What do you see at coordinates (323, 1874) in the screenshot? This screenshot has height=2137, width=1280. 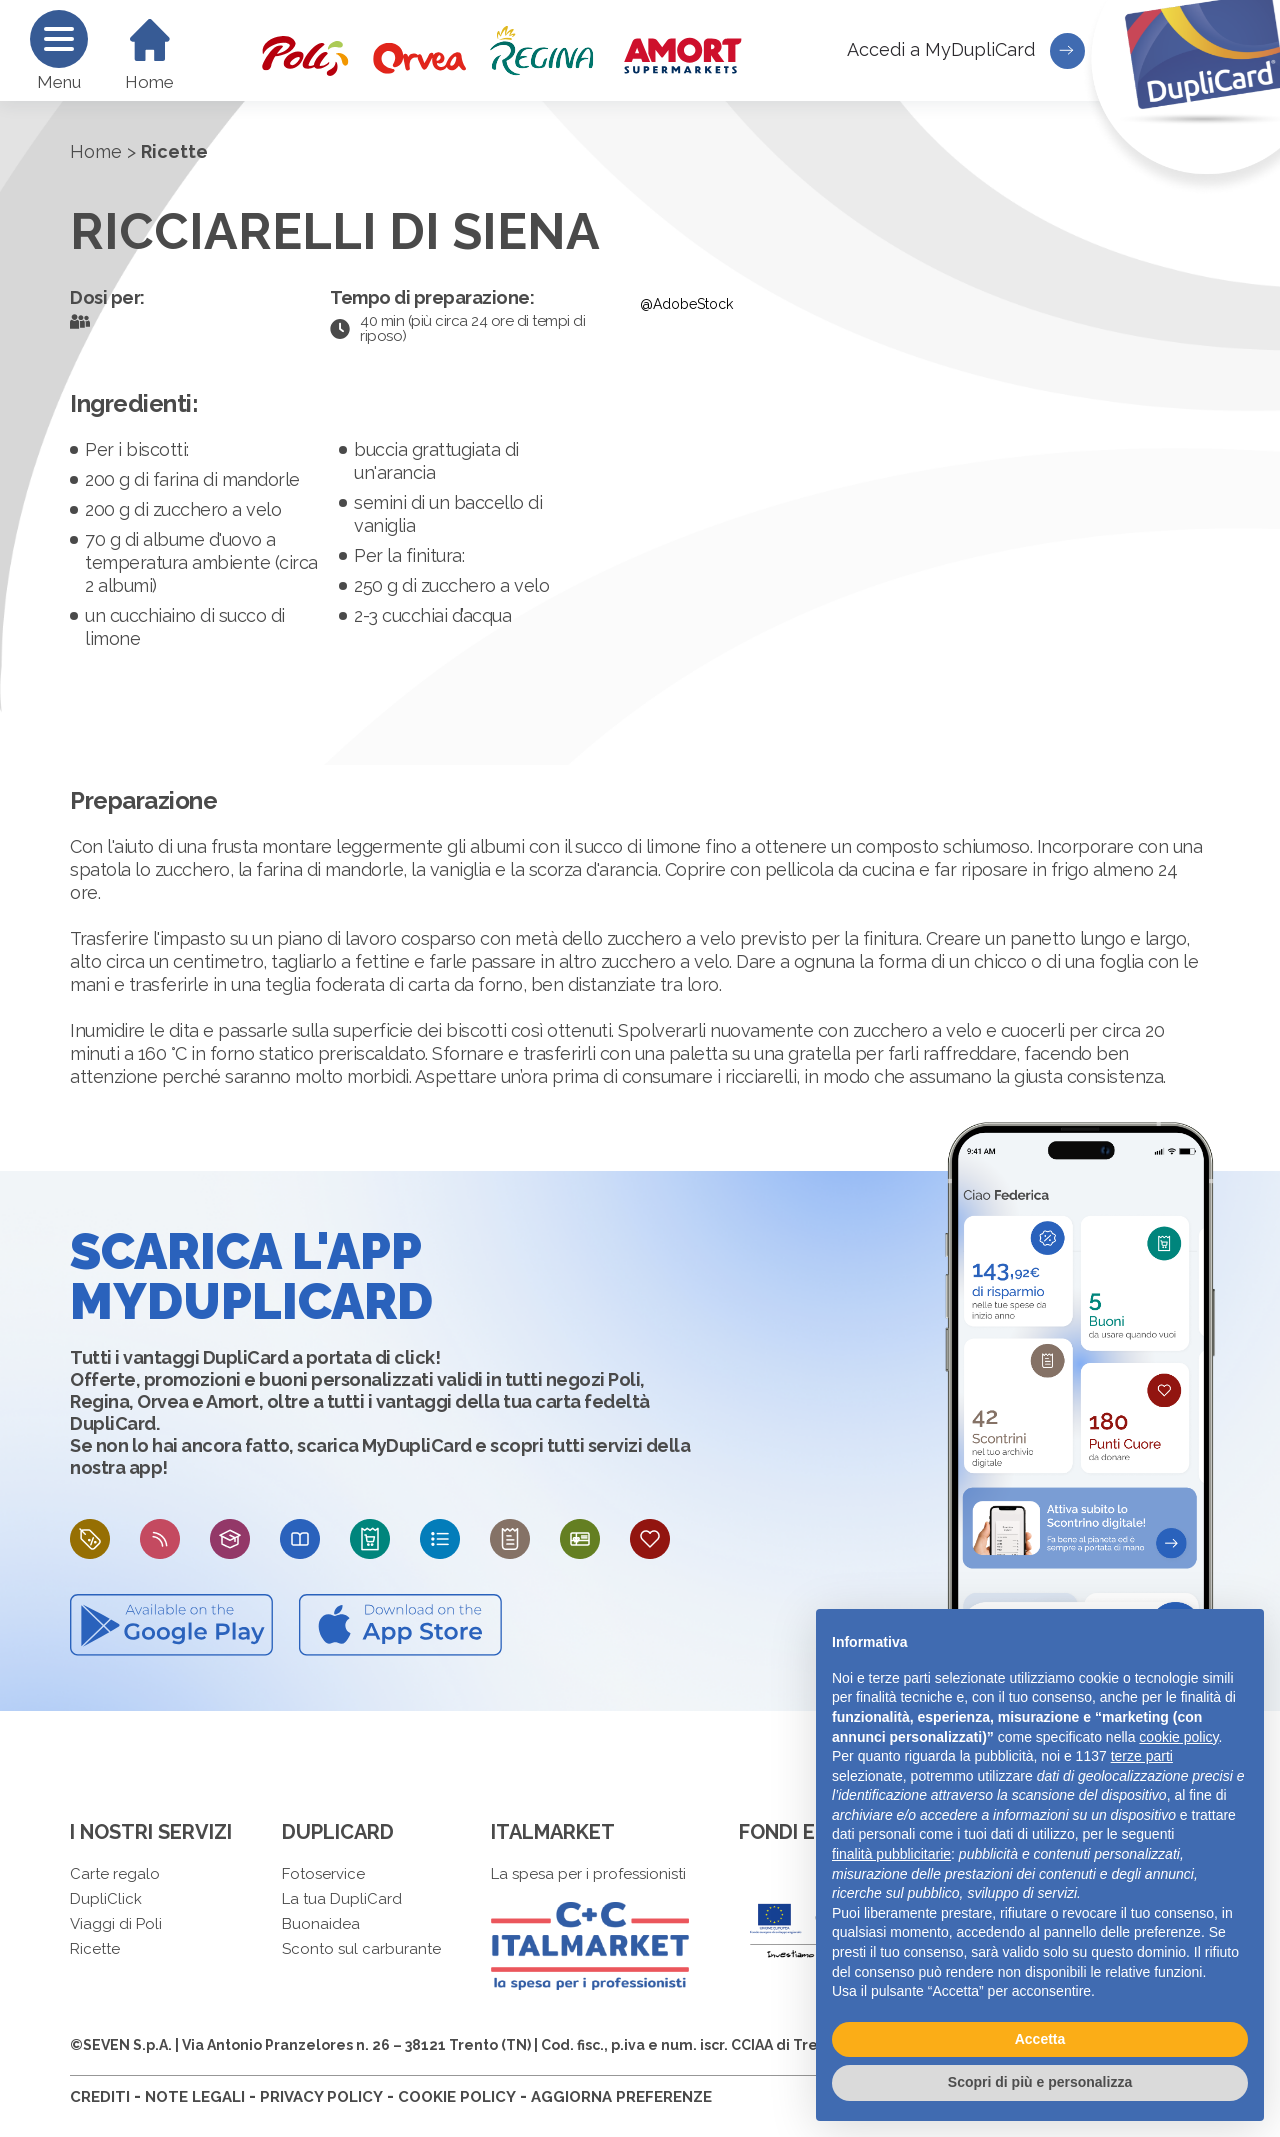 I see `Fotoservice` at bounding box center [323, 1874].